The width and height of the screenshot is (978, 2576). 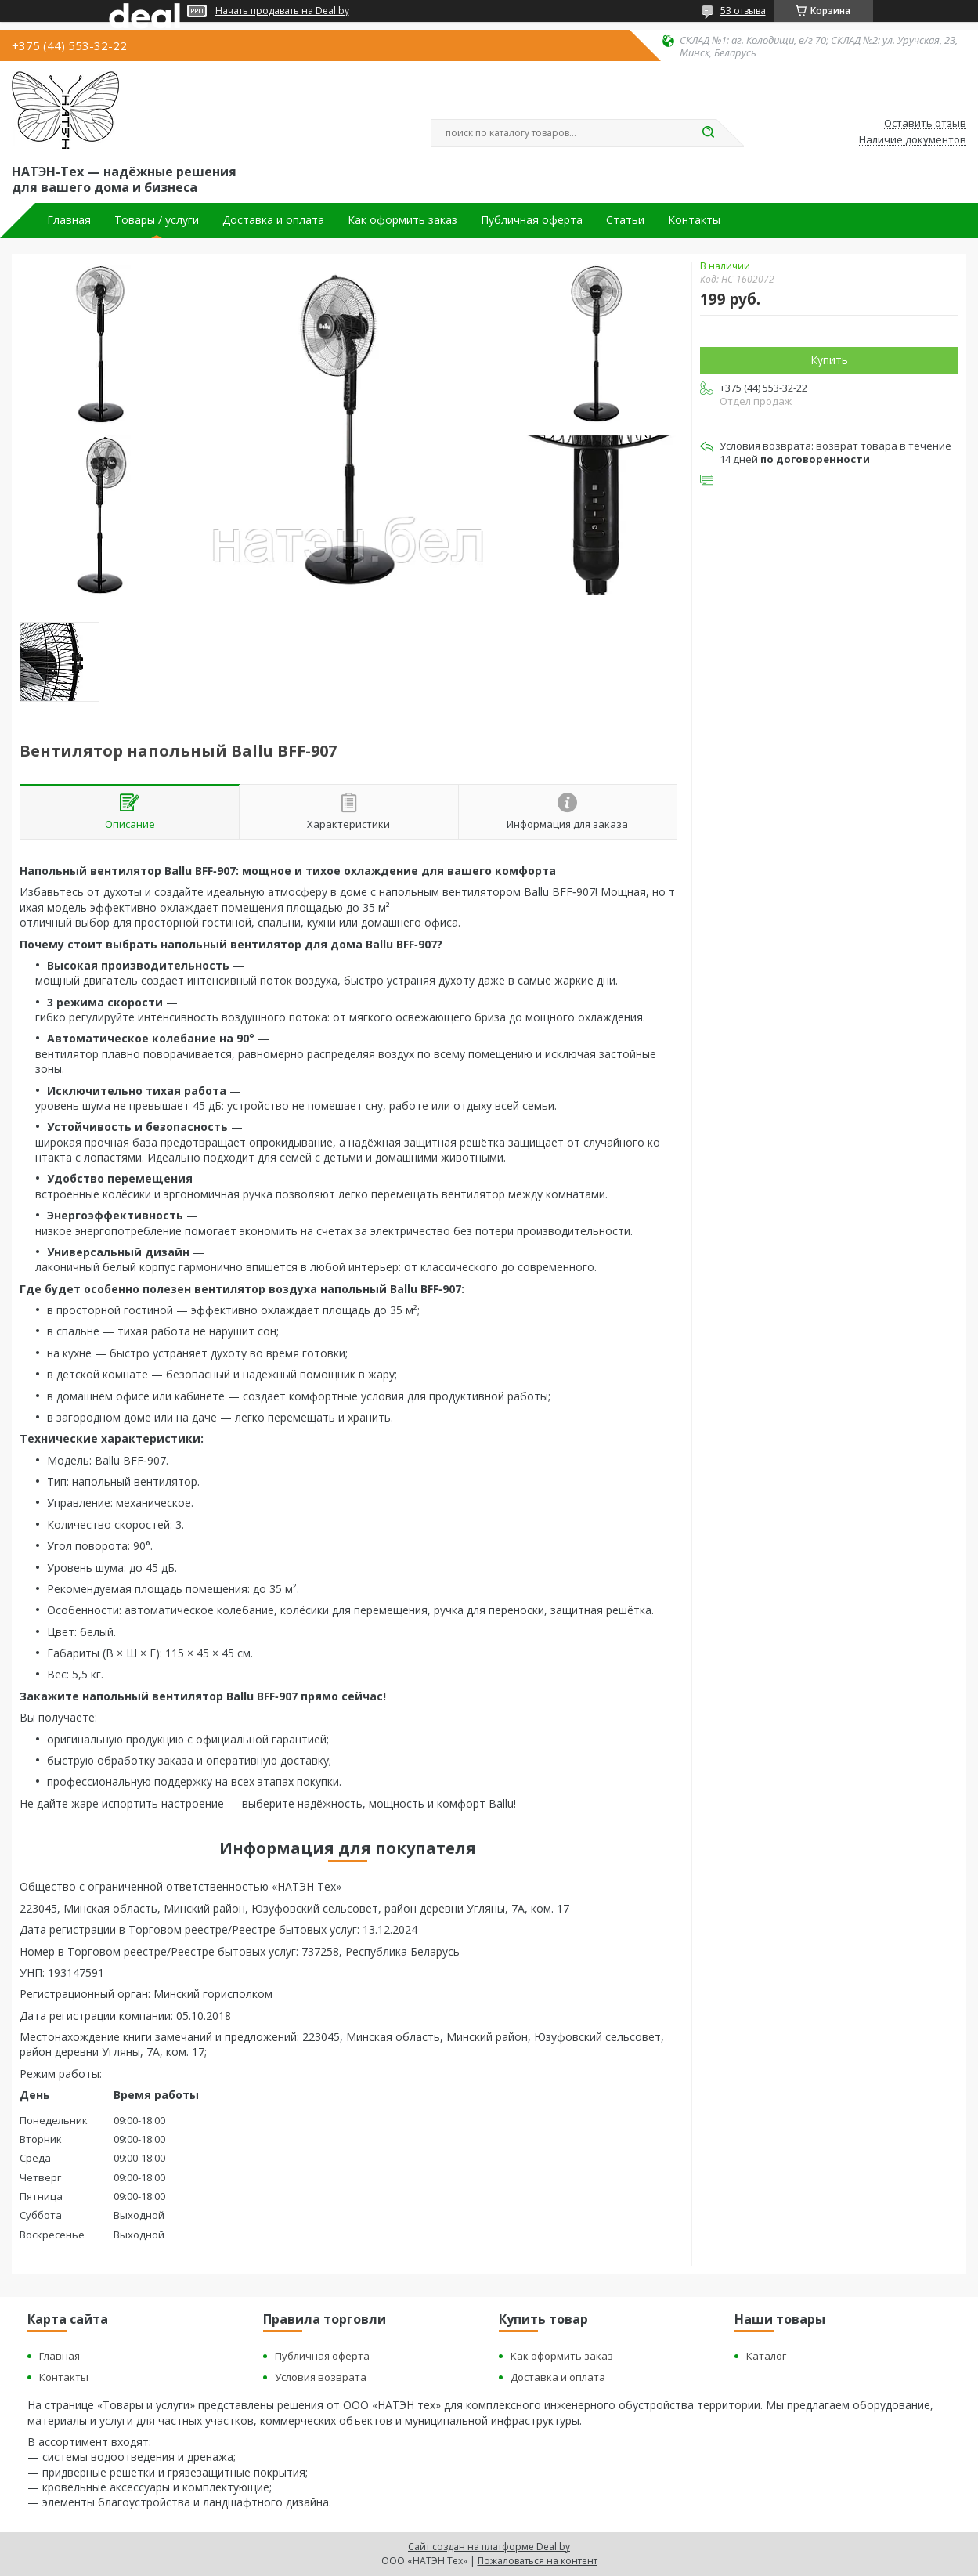 I want to click on Товары / услуги, so click(x=156, y=220).